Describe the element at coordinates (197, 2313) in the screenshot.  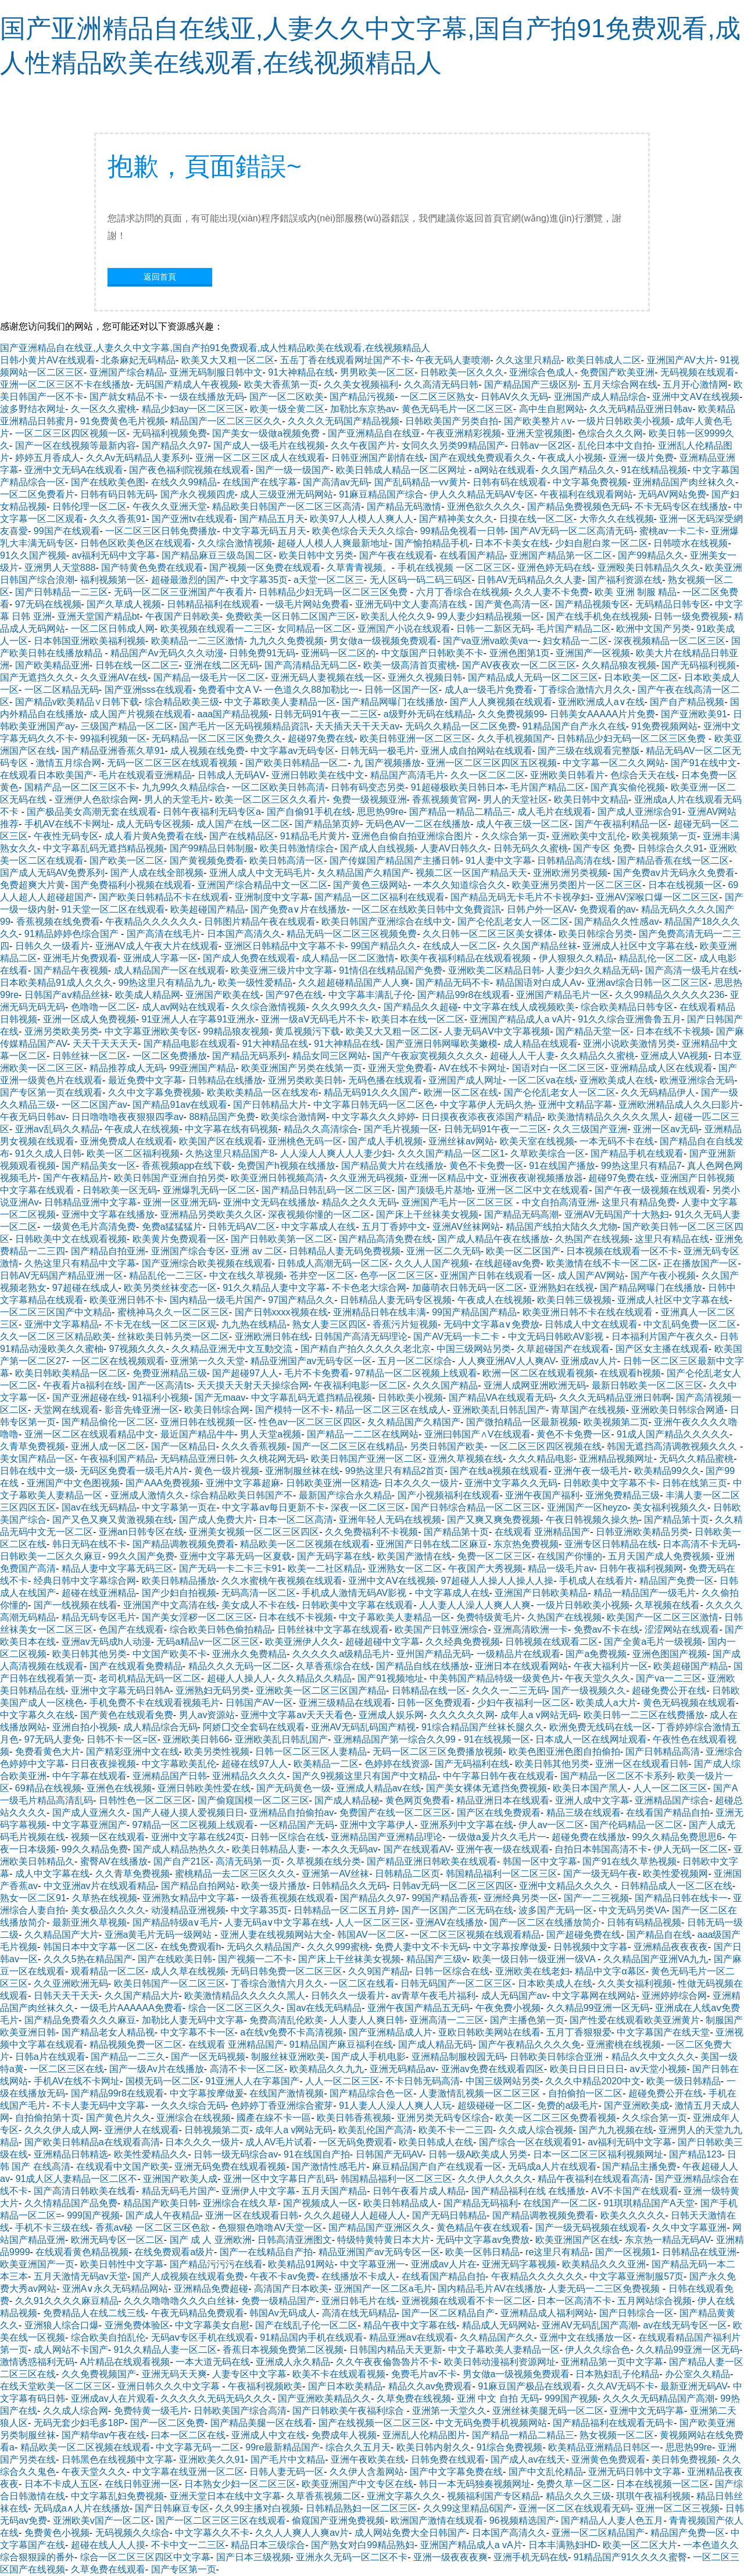
I see `午夜无码精品免费观看` at that location.